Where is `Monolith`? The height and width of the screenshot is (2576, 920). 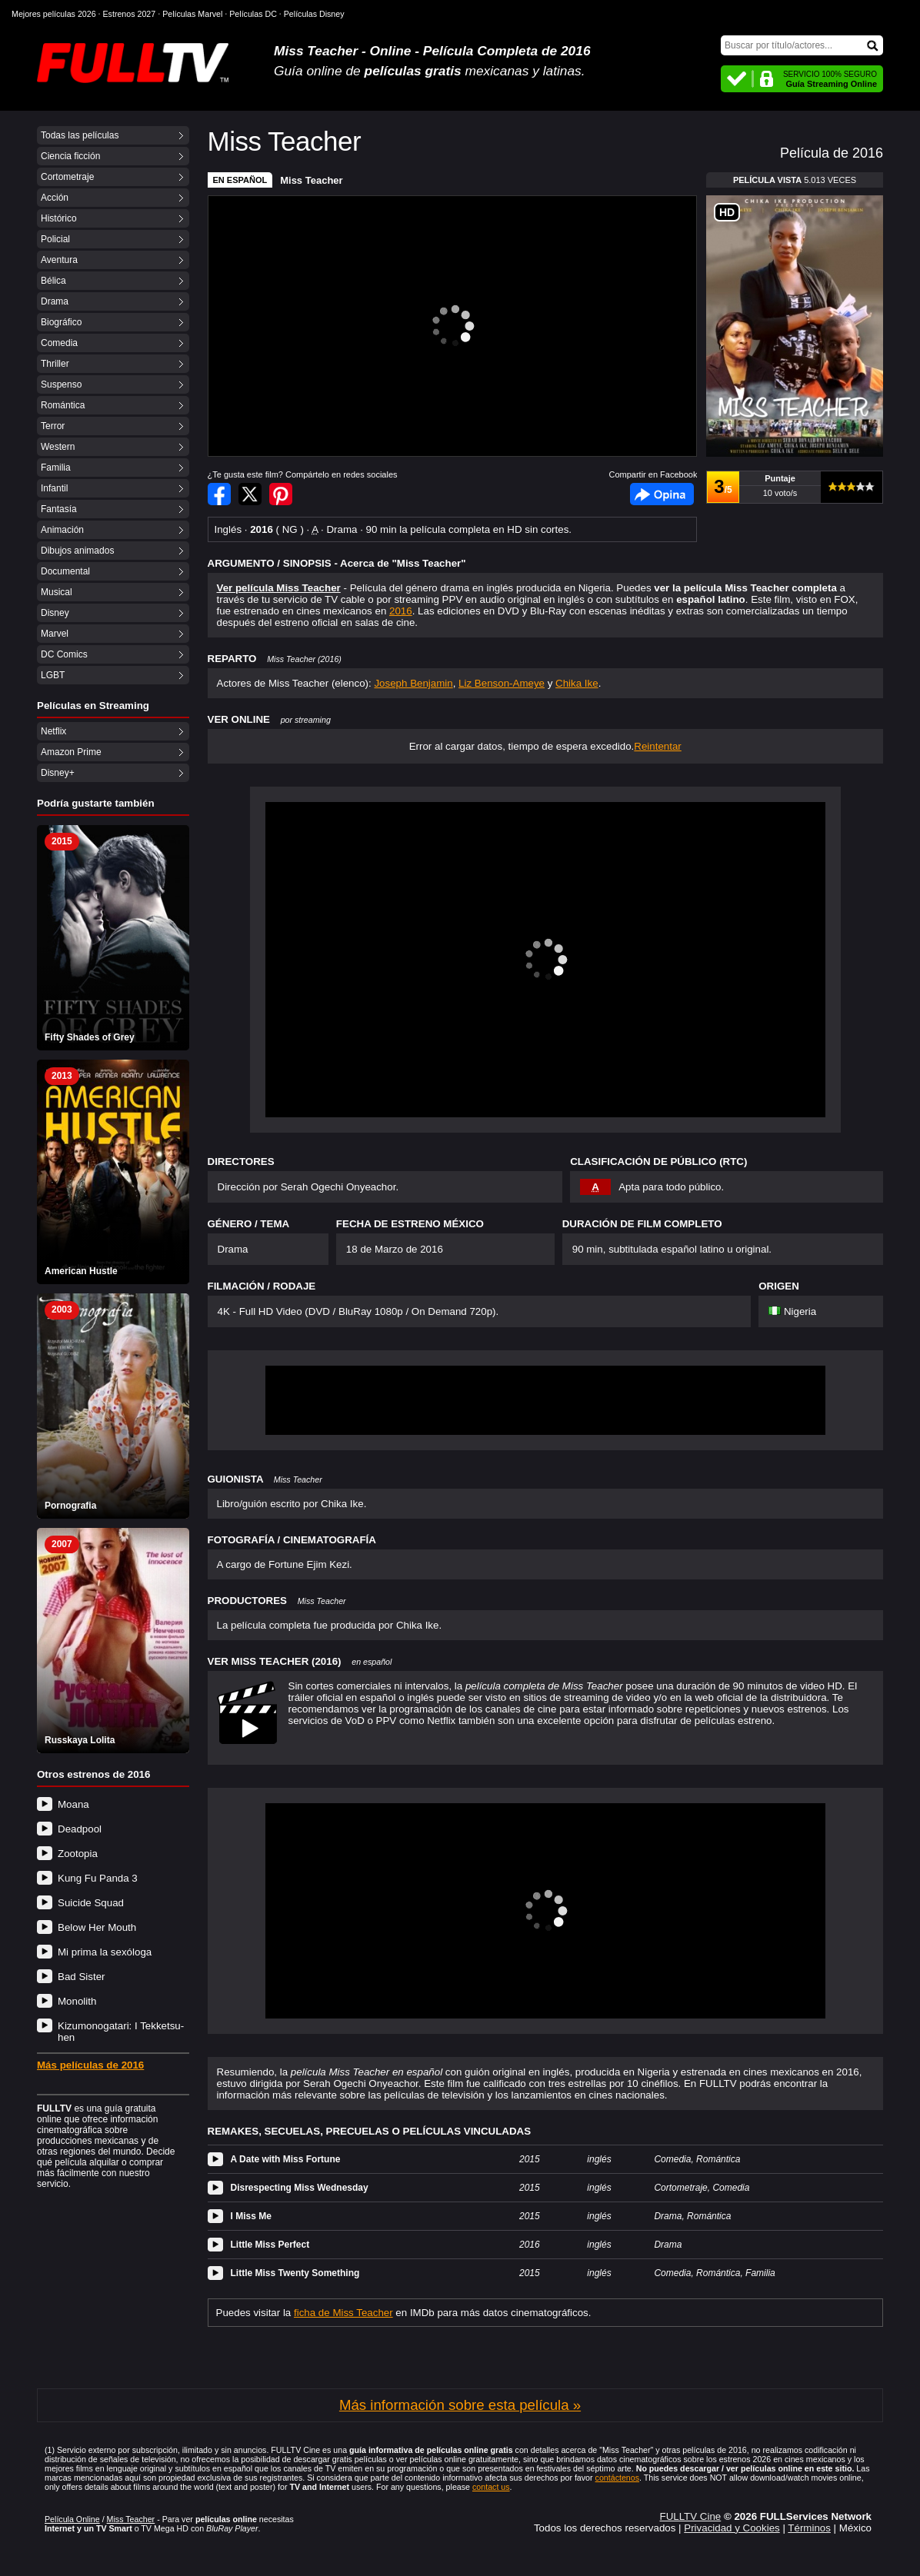 Monolith is located at coordinates (77, 2001).